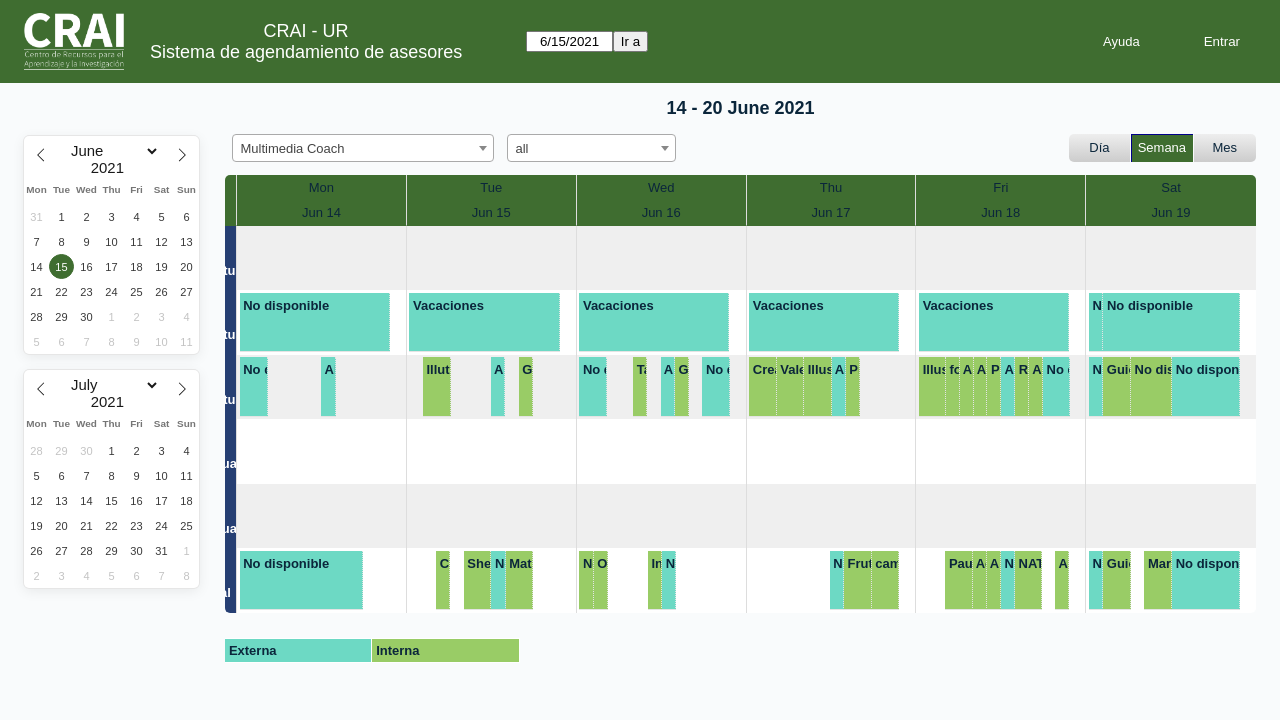 This screenshot has width=1280, height=720. Describe the element at coordinates (1000, 212) in the screenshot. I see `Jun 18` at that location.